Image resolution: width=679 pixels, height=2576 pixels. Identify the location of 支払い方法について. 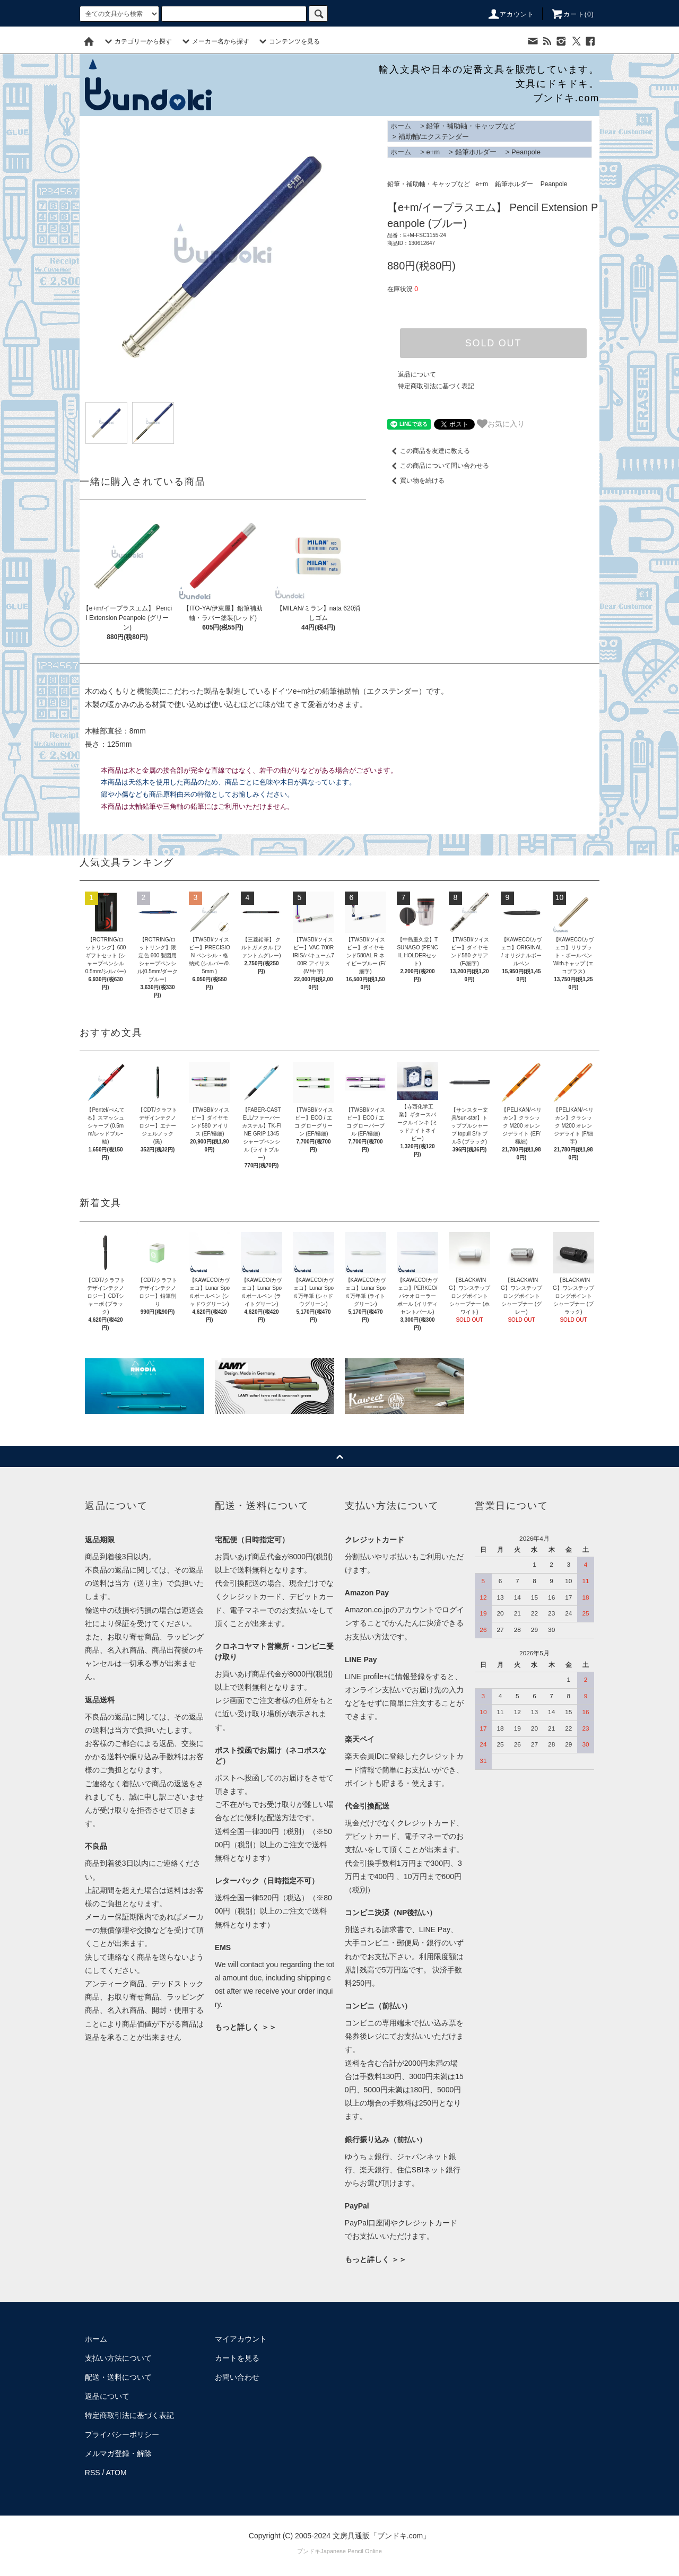
(118, 2358).